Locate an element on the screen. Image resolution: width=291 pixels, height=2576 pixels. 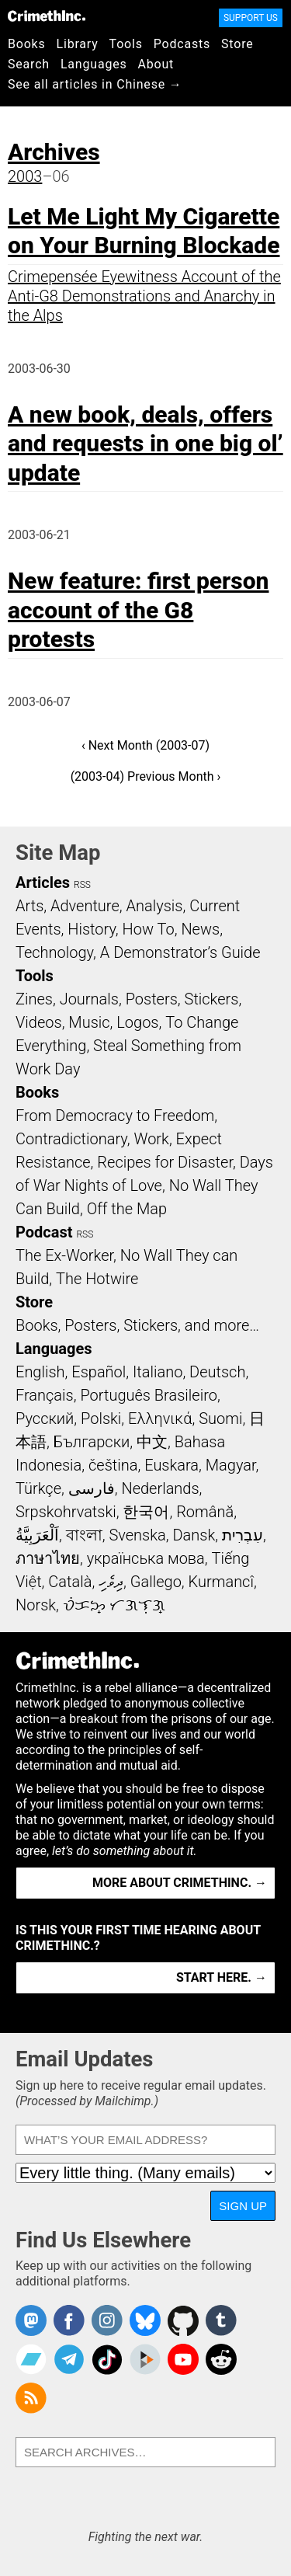
Română is located at coordinates (205, 1511).